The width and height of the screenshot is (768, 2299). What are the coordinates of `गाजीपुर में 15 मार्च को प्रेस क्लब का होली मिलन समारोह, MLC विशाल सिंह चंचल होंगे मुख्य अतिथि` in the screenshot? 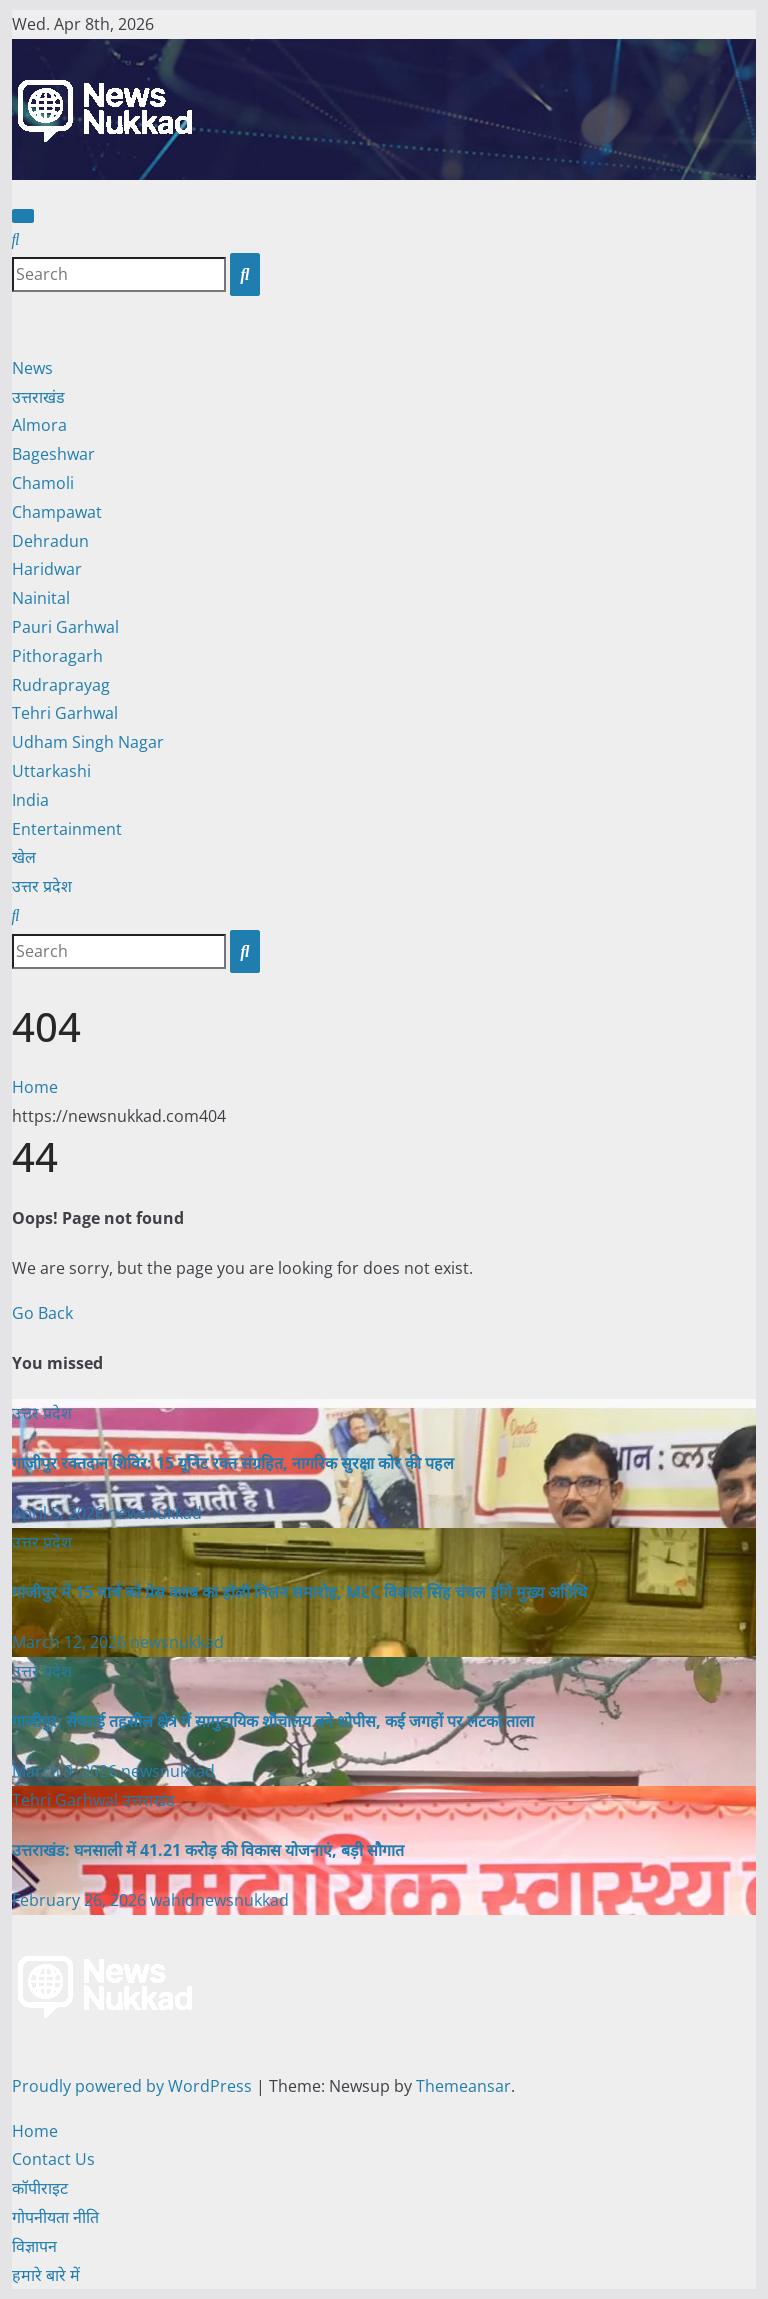 It's located at (299, 1592).